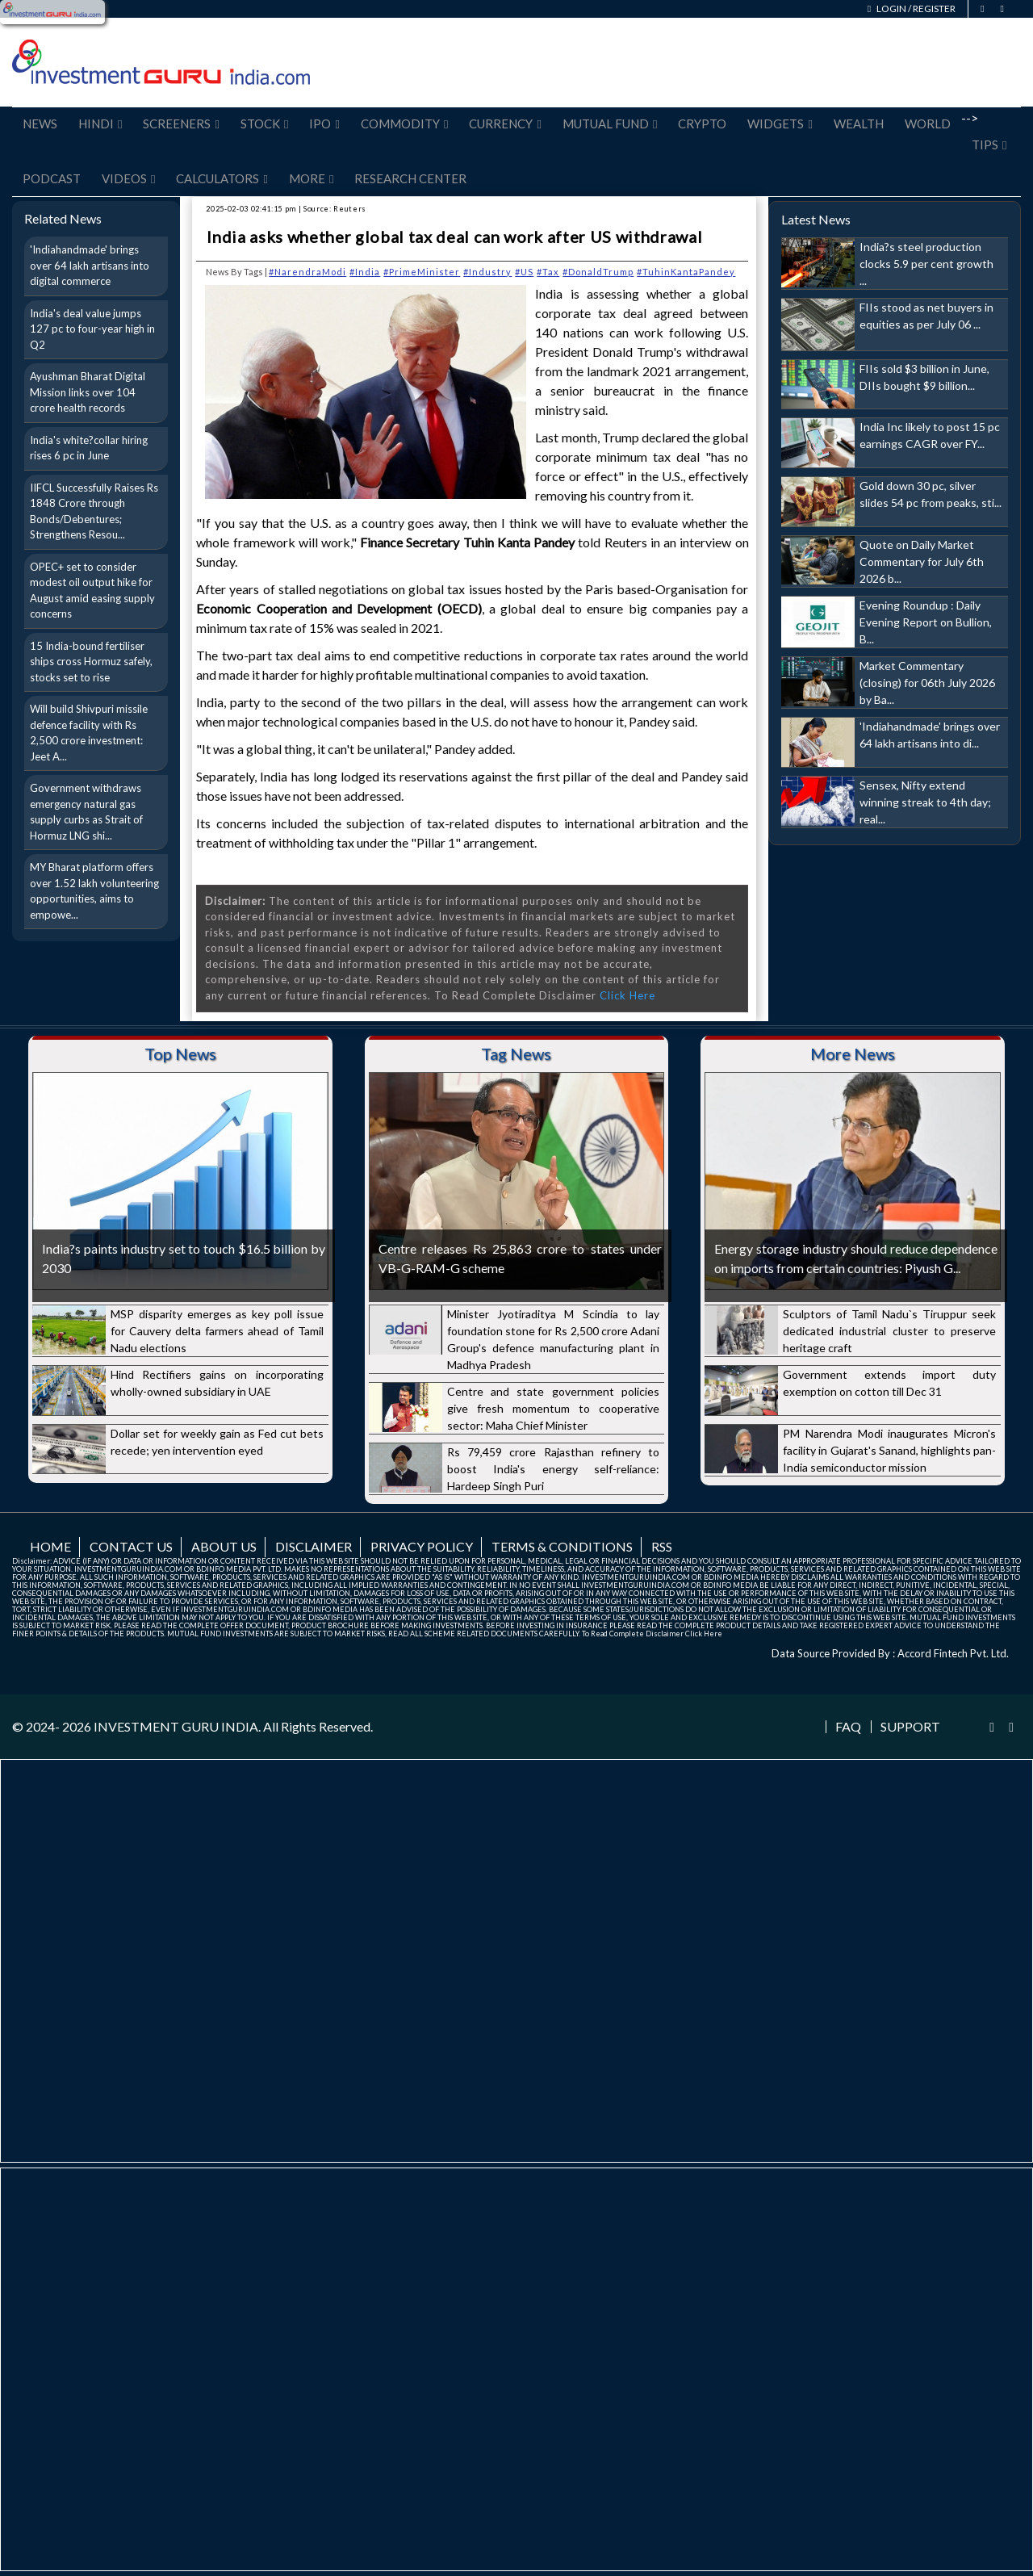  I want to click on IPO, so click(324, 123).